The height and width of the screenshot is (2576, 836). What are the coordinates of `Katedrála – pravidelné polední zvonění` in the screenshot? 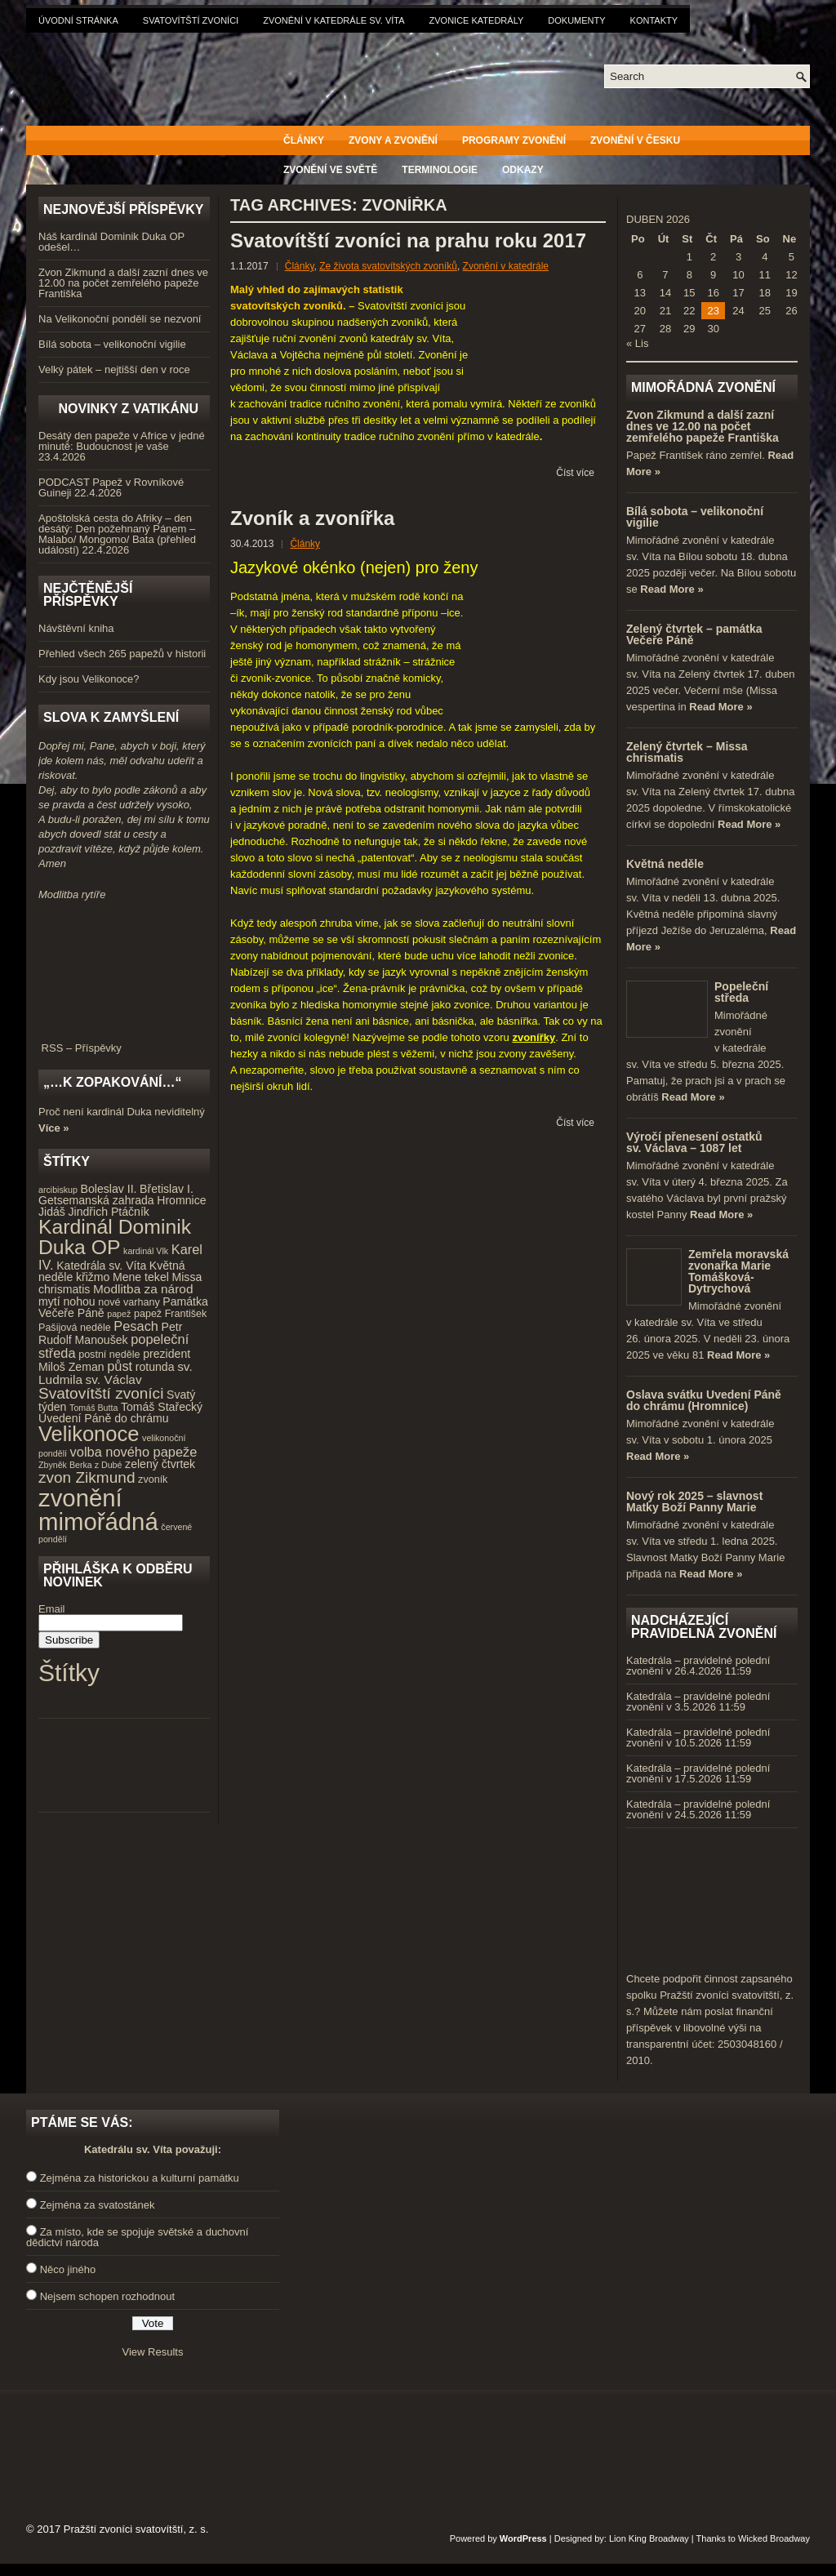 It's located at (698, 1665).